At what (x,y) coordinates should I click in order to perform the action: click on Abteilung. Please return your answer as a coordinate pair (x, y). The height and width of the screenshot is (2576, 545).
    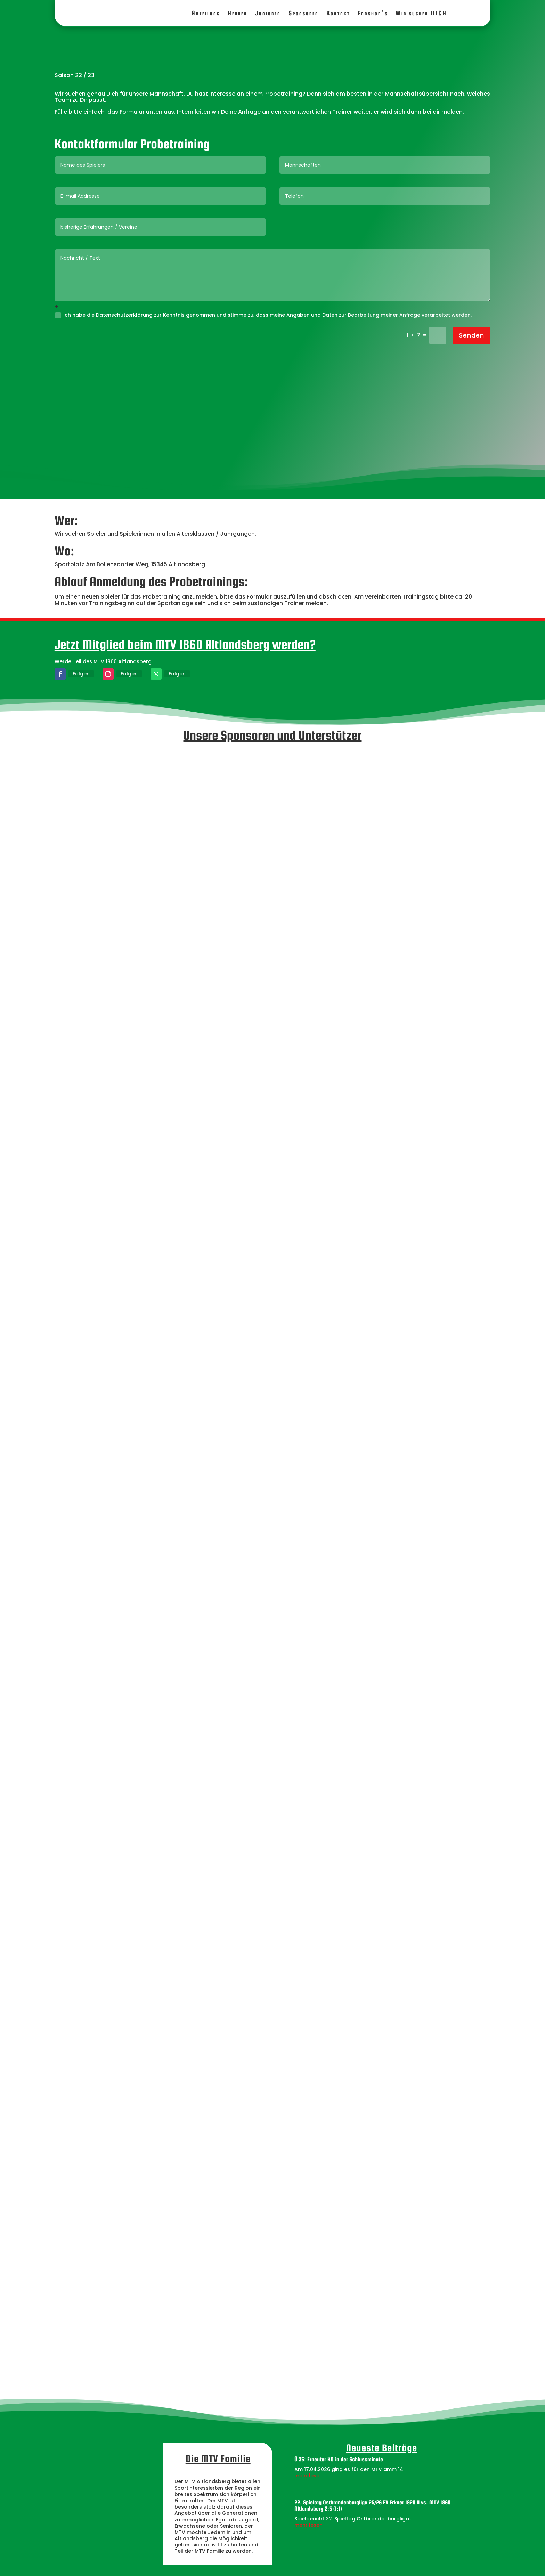
    Looking at the image, I should click on (206, 13).